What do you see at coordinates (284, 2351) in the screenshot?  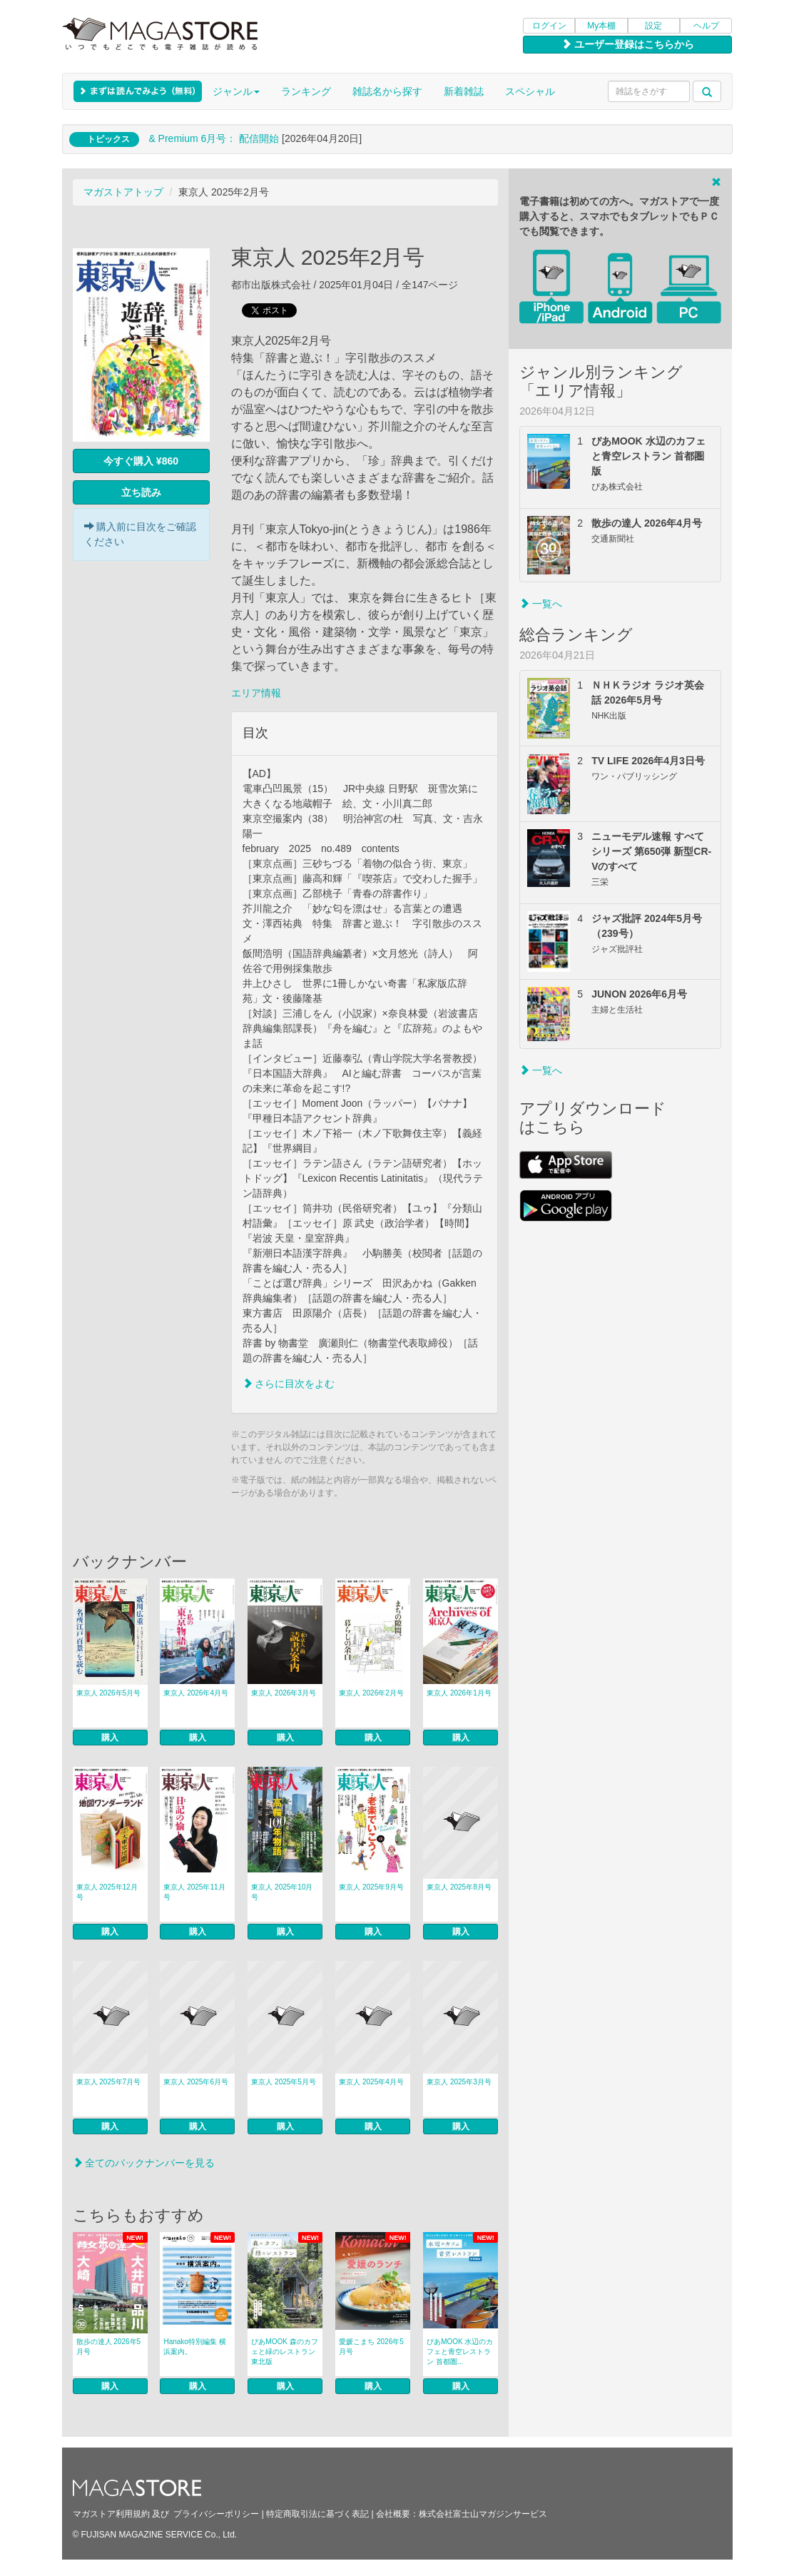 I see `ぴあMOOK 森のカフェと緑のレストラン 東北版` at bounding box center [284, 2351].